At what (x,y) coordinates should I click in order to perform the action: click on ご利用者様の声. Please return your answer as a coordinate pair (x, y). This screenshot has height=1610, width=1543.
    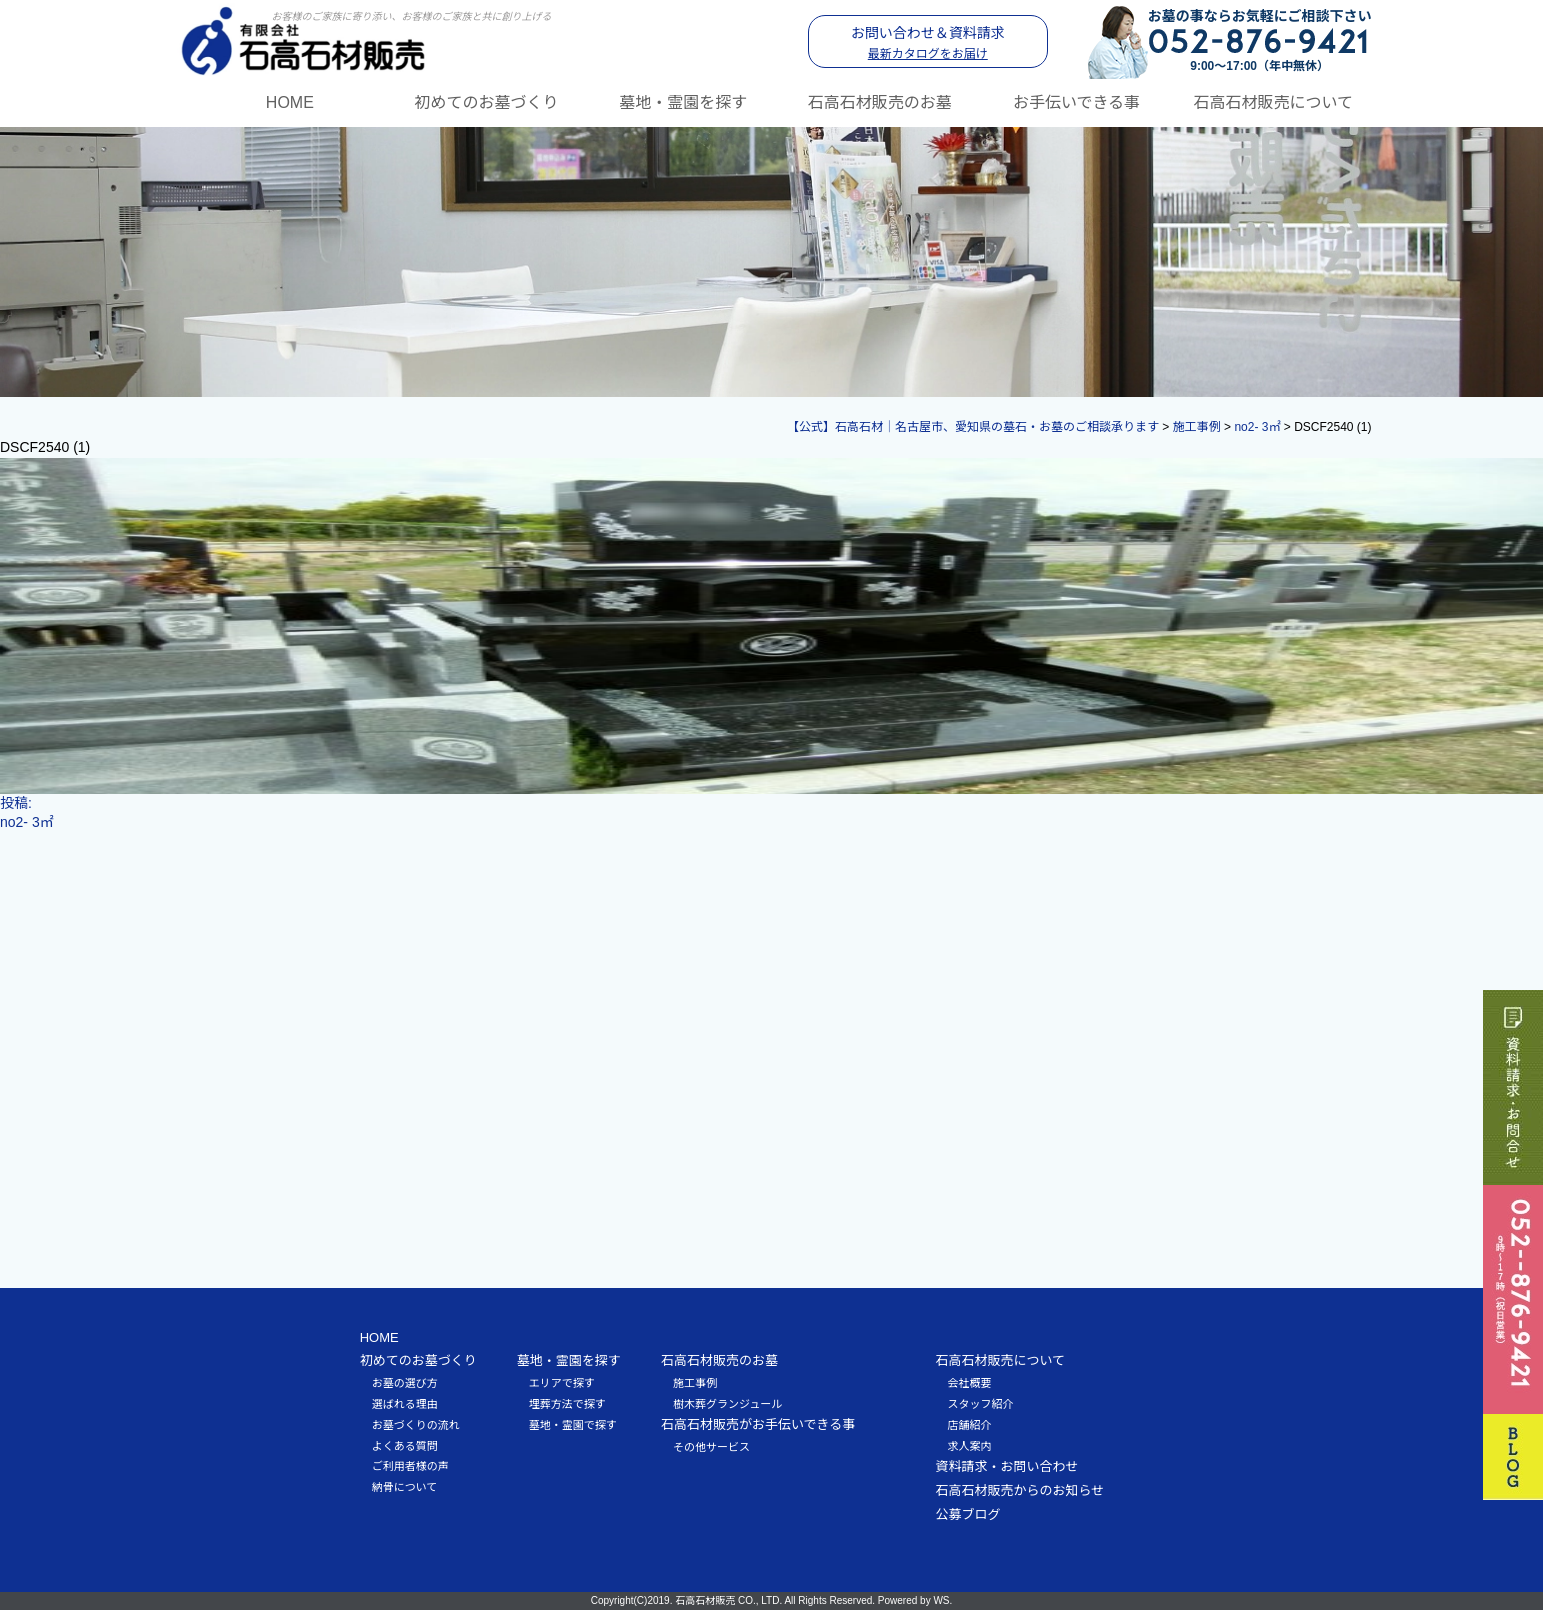
    Looking at the image, I should click on (410, 1466).